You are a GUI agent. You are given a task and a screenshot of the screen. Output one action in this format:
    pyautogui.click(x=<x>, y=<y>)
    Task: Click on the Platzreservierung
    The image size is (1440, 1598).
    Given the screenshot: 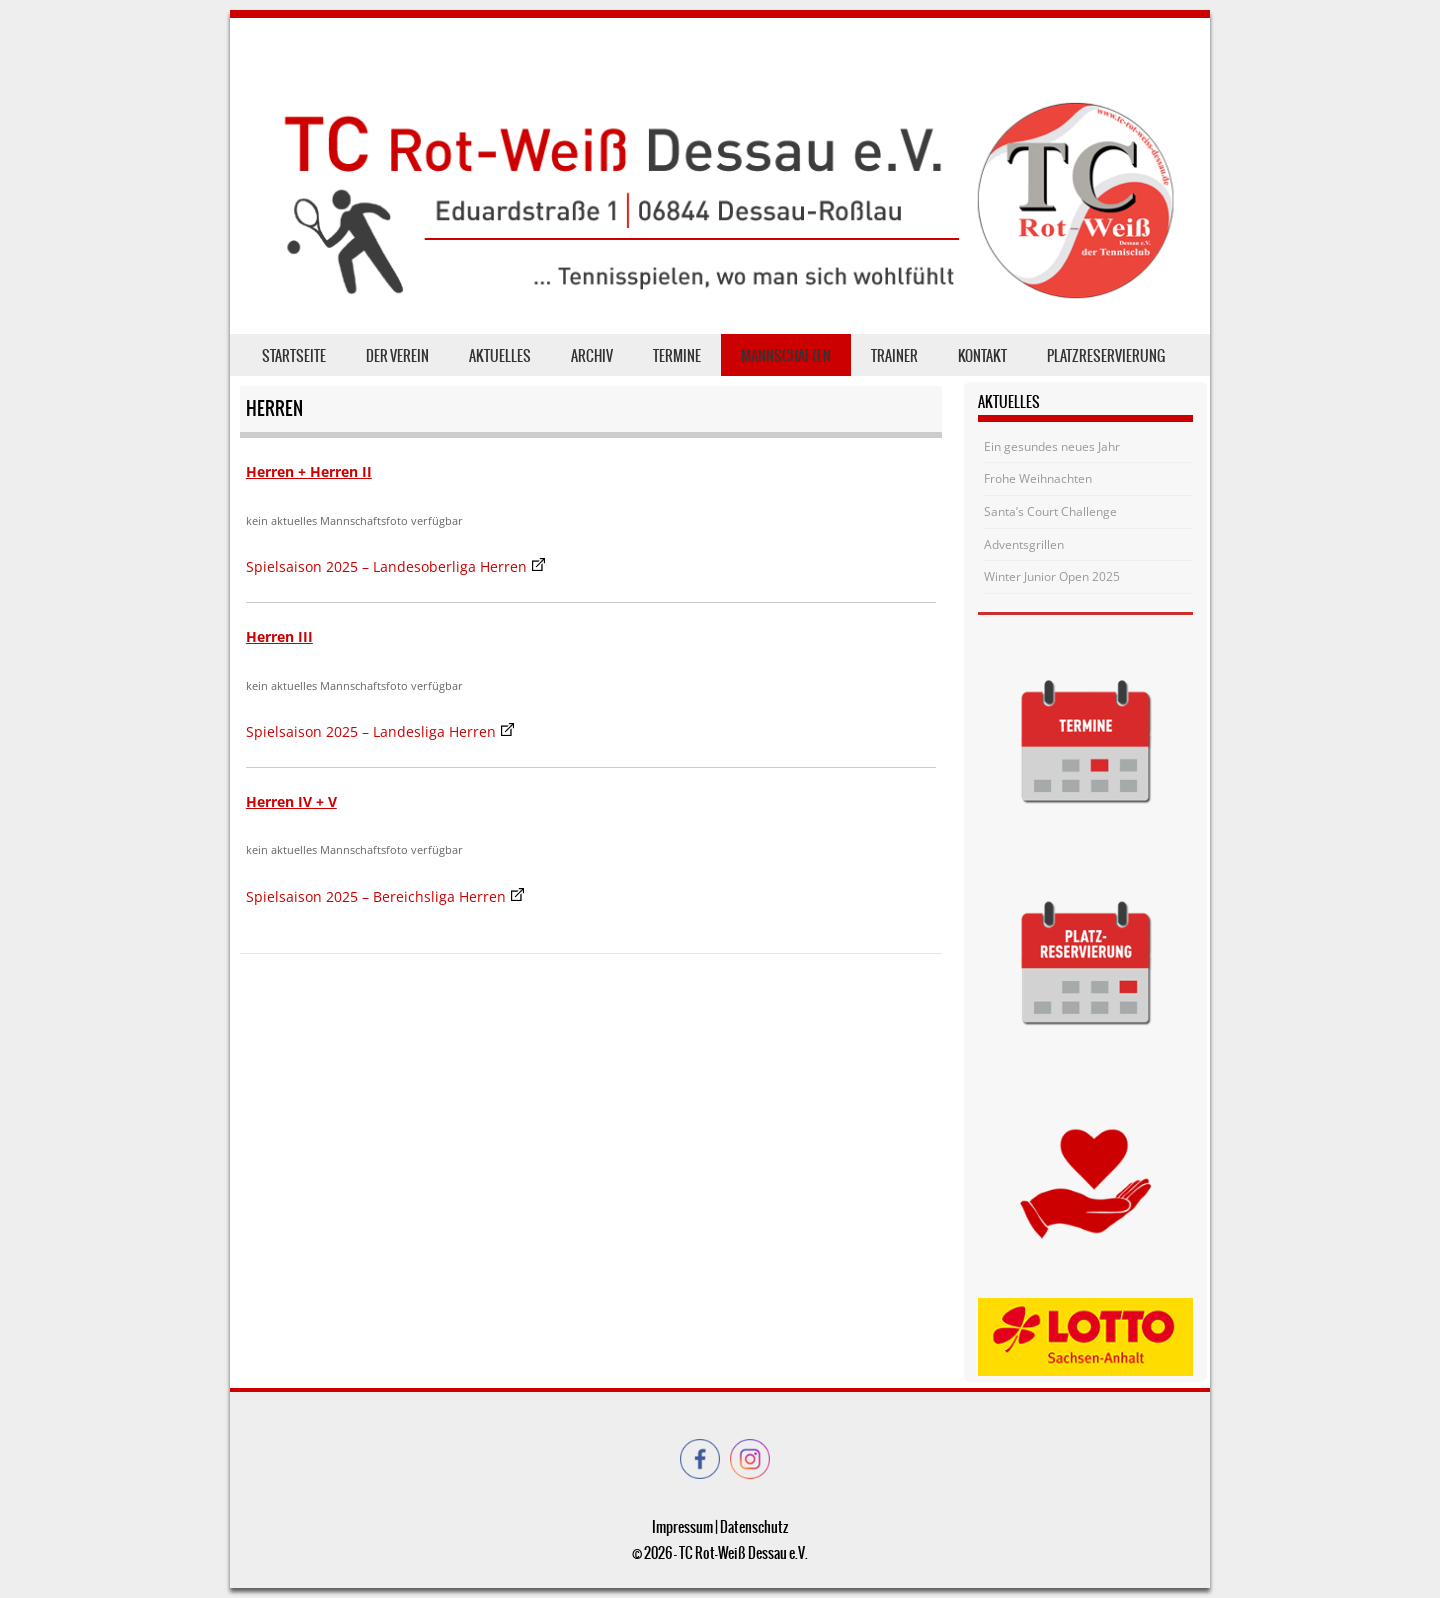 What is the action you would take?
    pyautogui.click(x=1106, y=356)
    